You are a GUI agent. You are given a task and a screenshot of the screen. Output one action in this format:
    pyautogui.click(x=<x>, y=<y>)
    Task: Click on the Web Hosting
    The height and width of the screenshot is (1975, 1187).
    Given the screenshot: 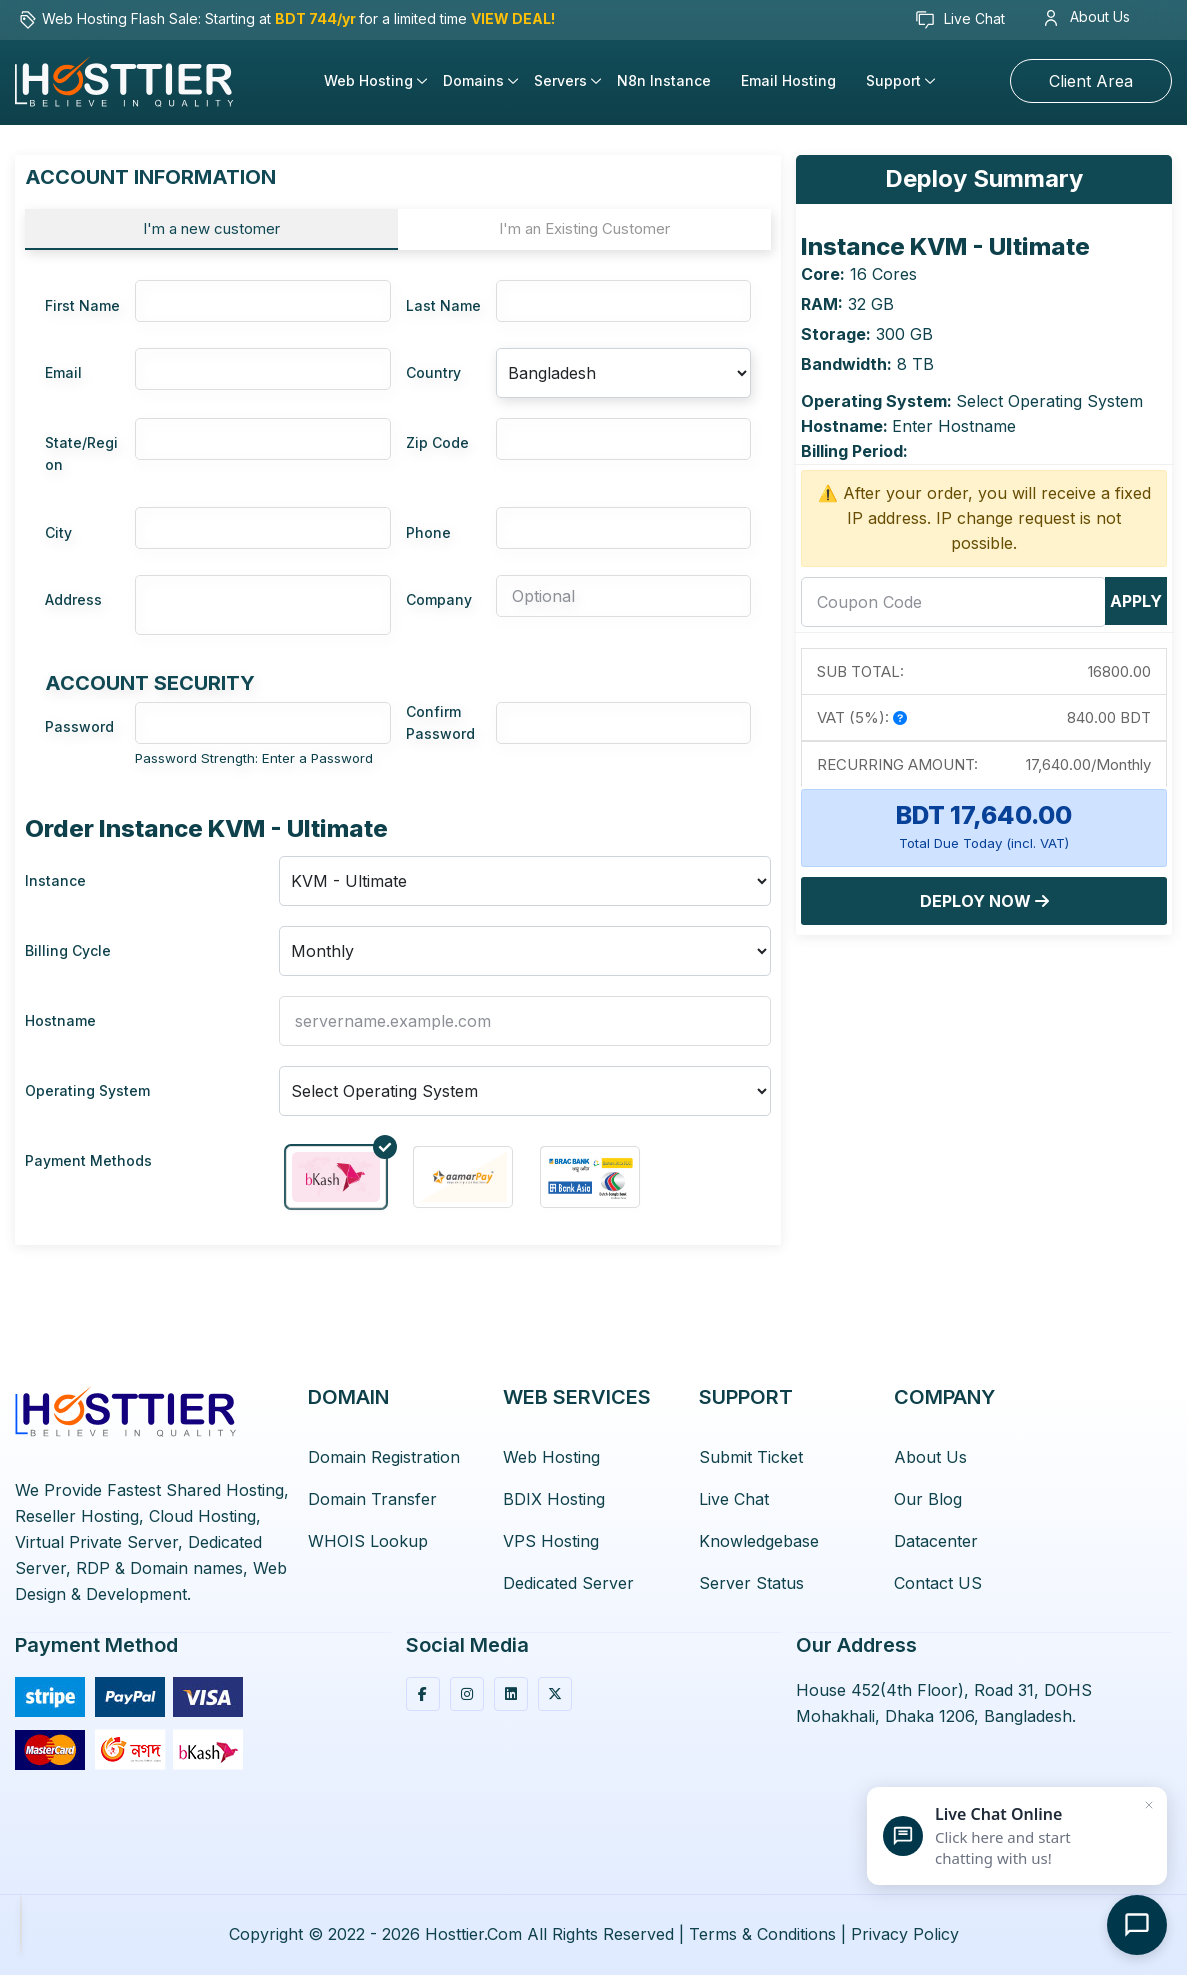 What is the action you would take?
    pyautogui.click(x=368, y=80)
    